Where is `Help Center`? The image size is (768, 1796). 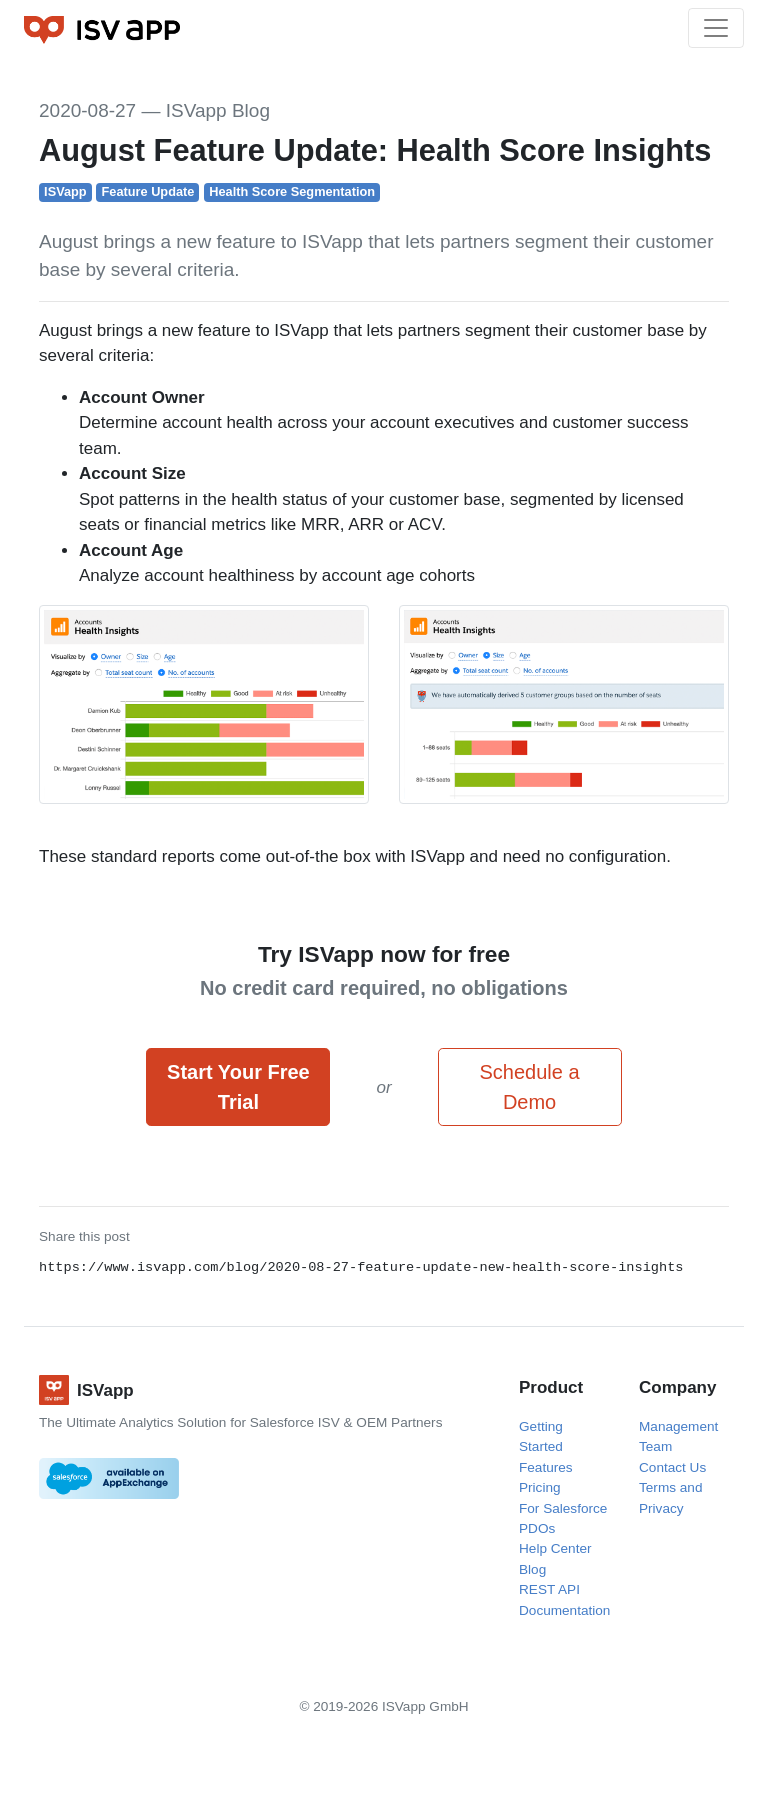
Help Center is located at coordinates (555, 1548).